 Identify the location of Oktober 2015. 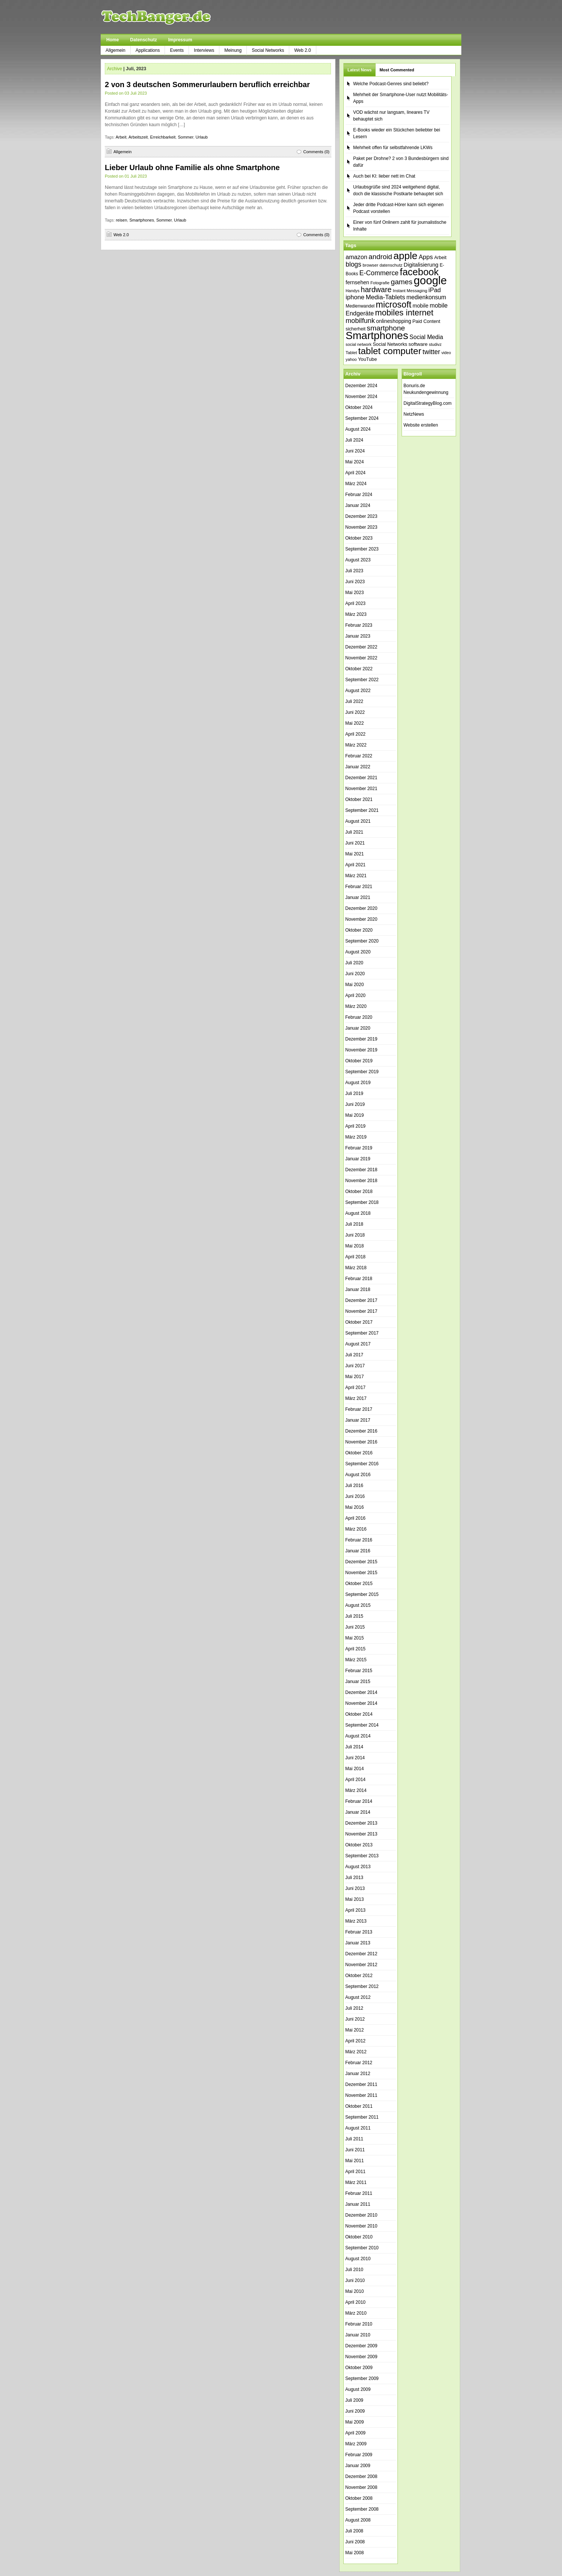
(359, 1583).